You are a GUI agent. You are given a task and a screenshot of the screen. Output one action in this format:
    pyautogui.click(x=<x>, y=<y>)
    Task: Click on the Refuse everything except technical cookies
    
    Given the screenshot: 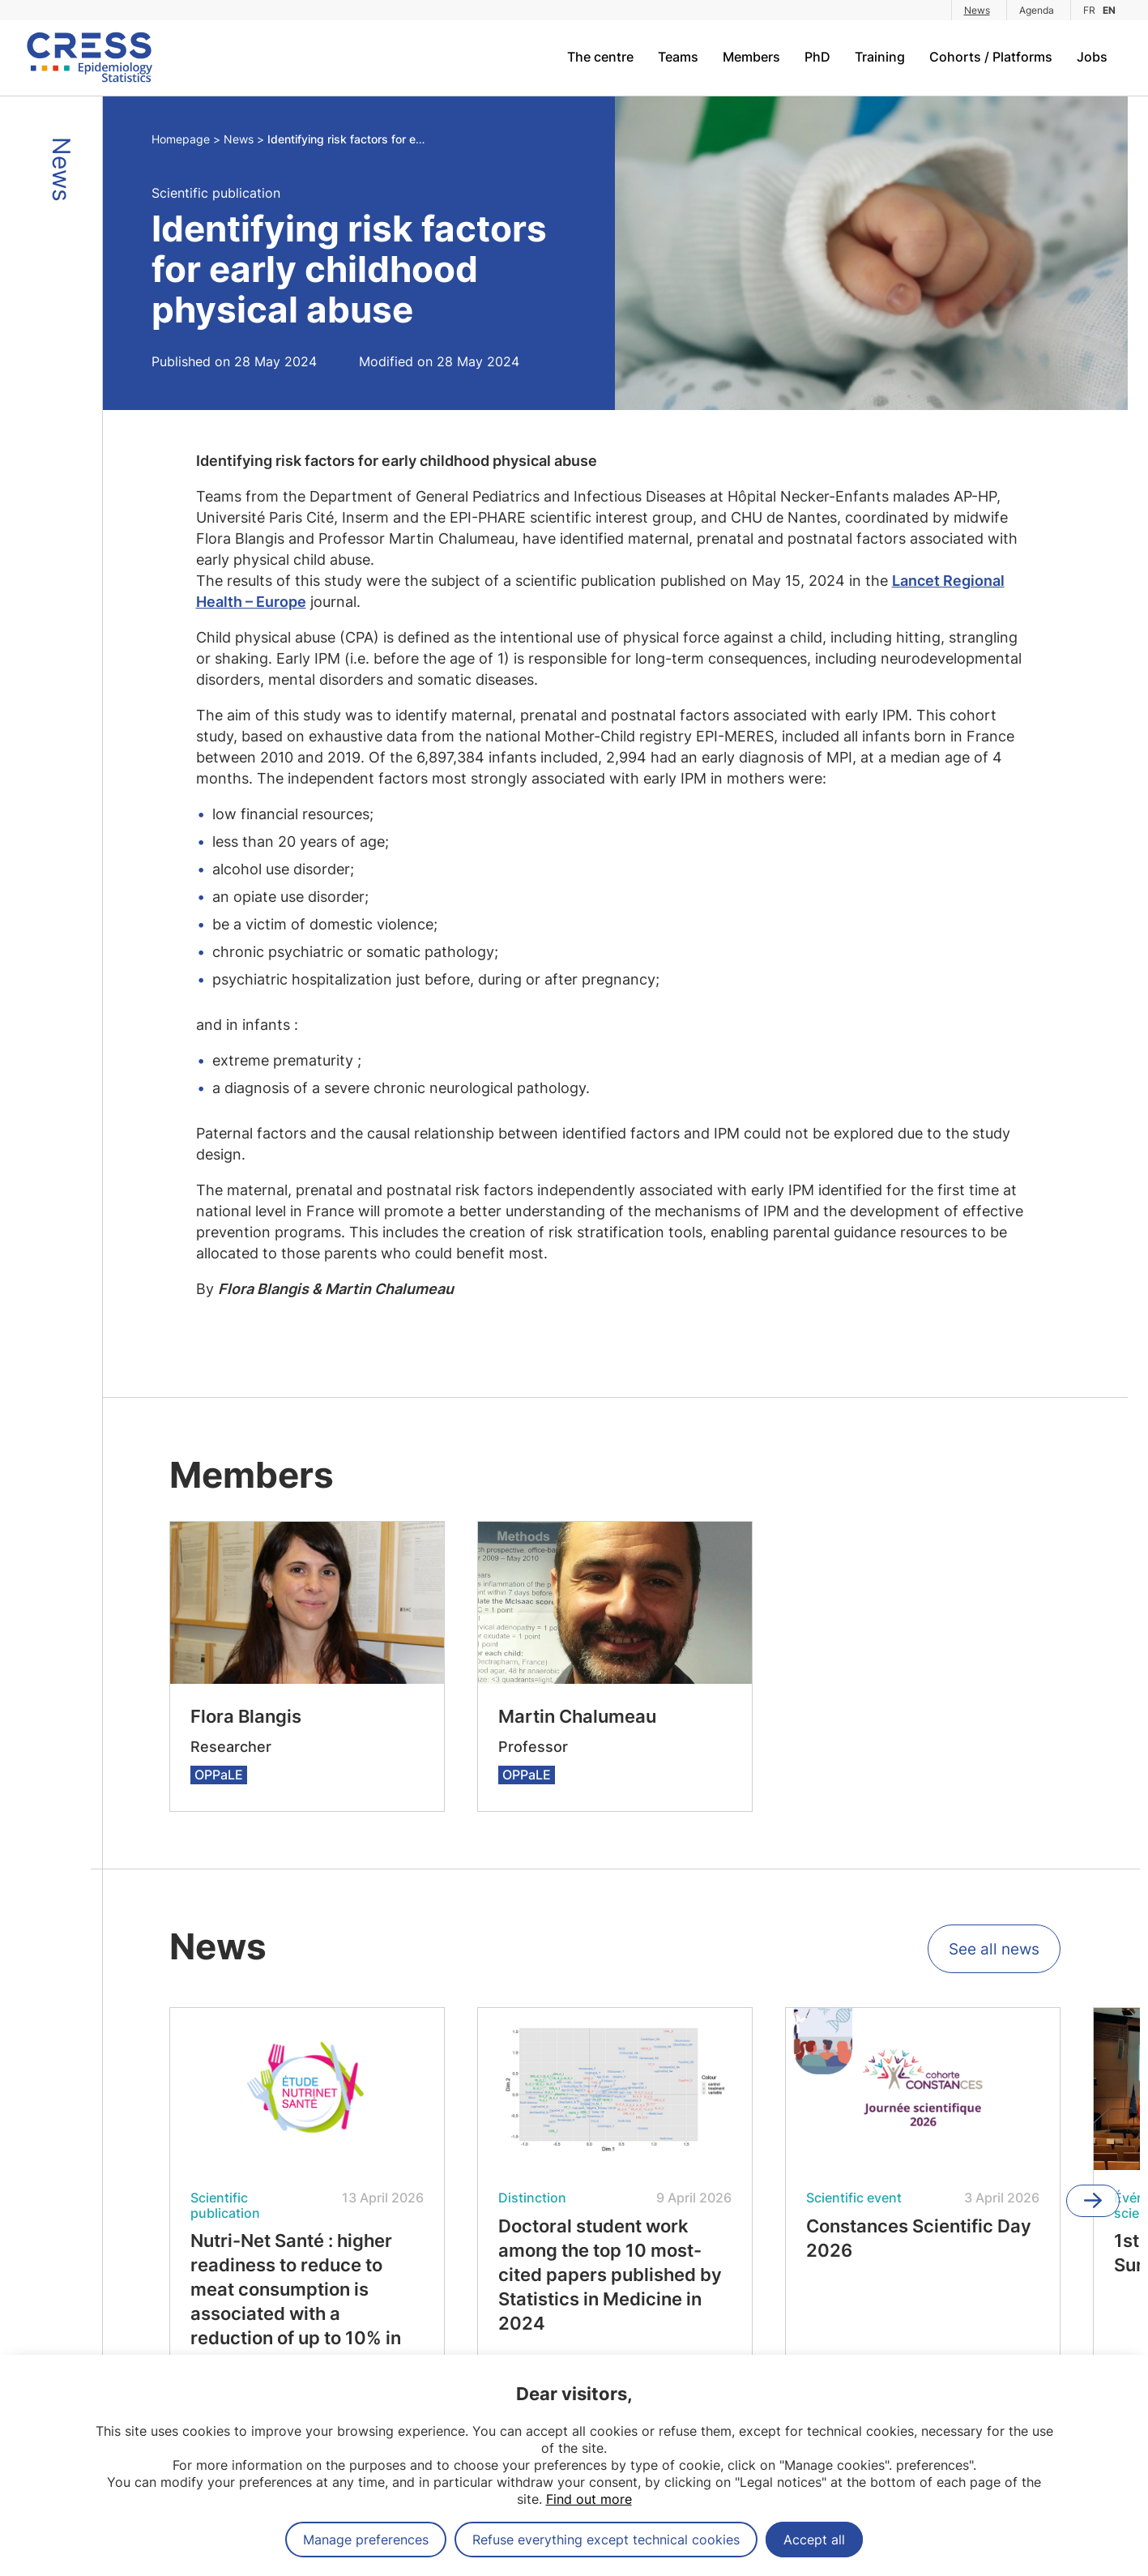 What is the action you would take?
    pyautogui.click(x=606, y=2539)
    